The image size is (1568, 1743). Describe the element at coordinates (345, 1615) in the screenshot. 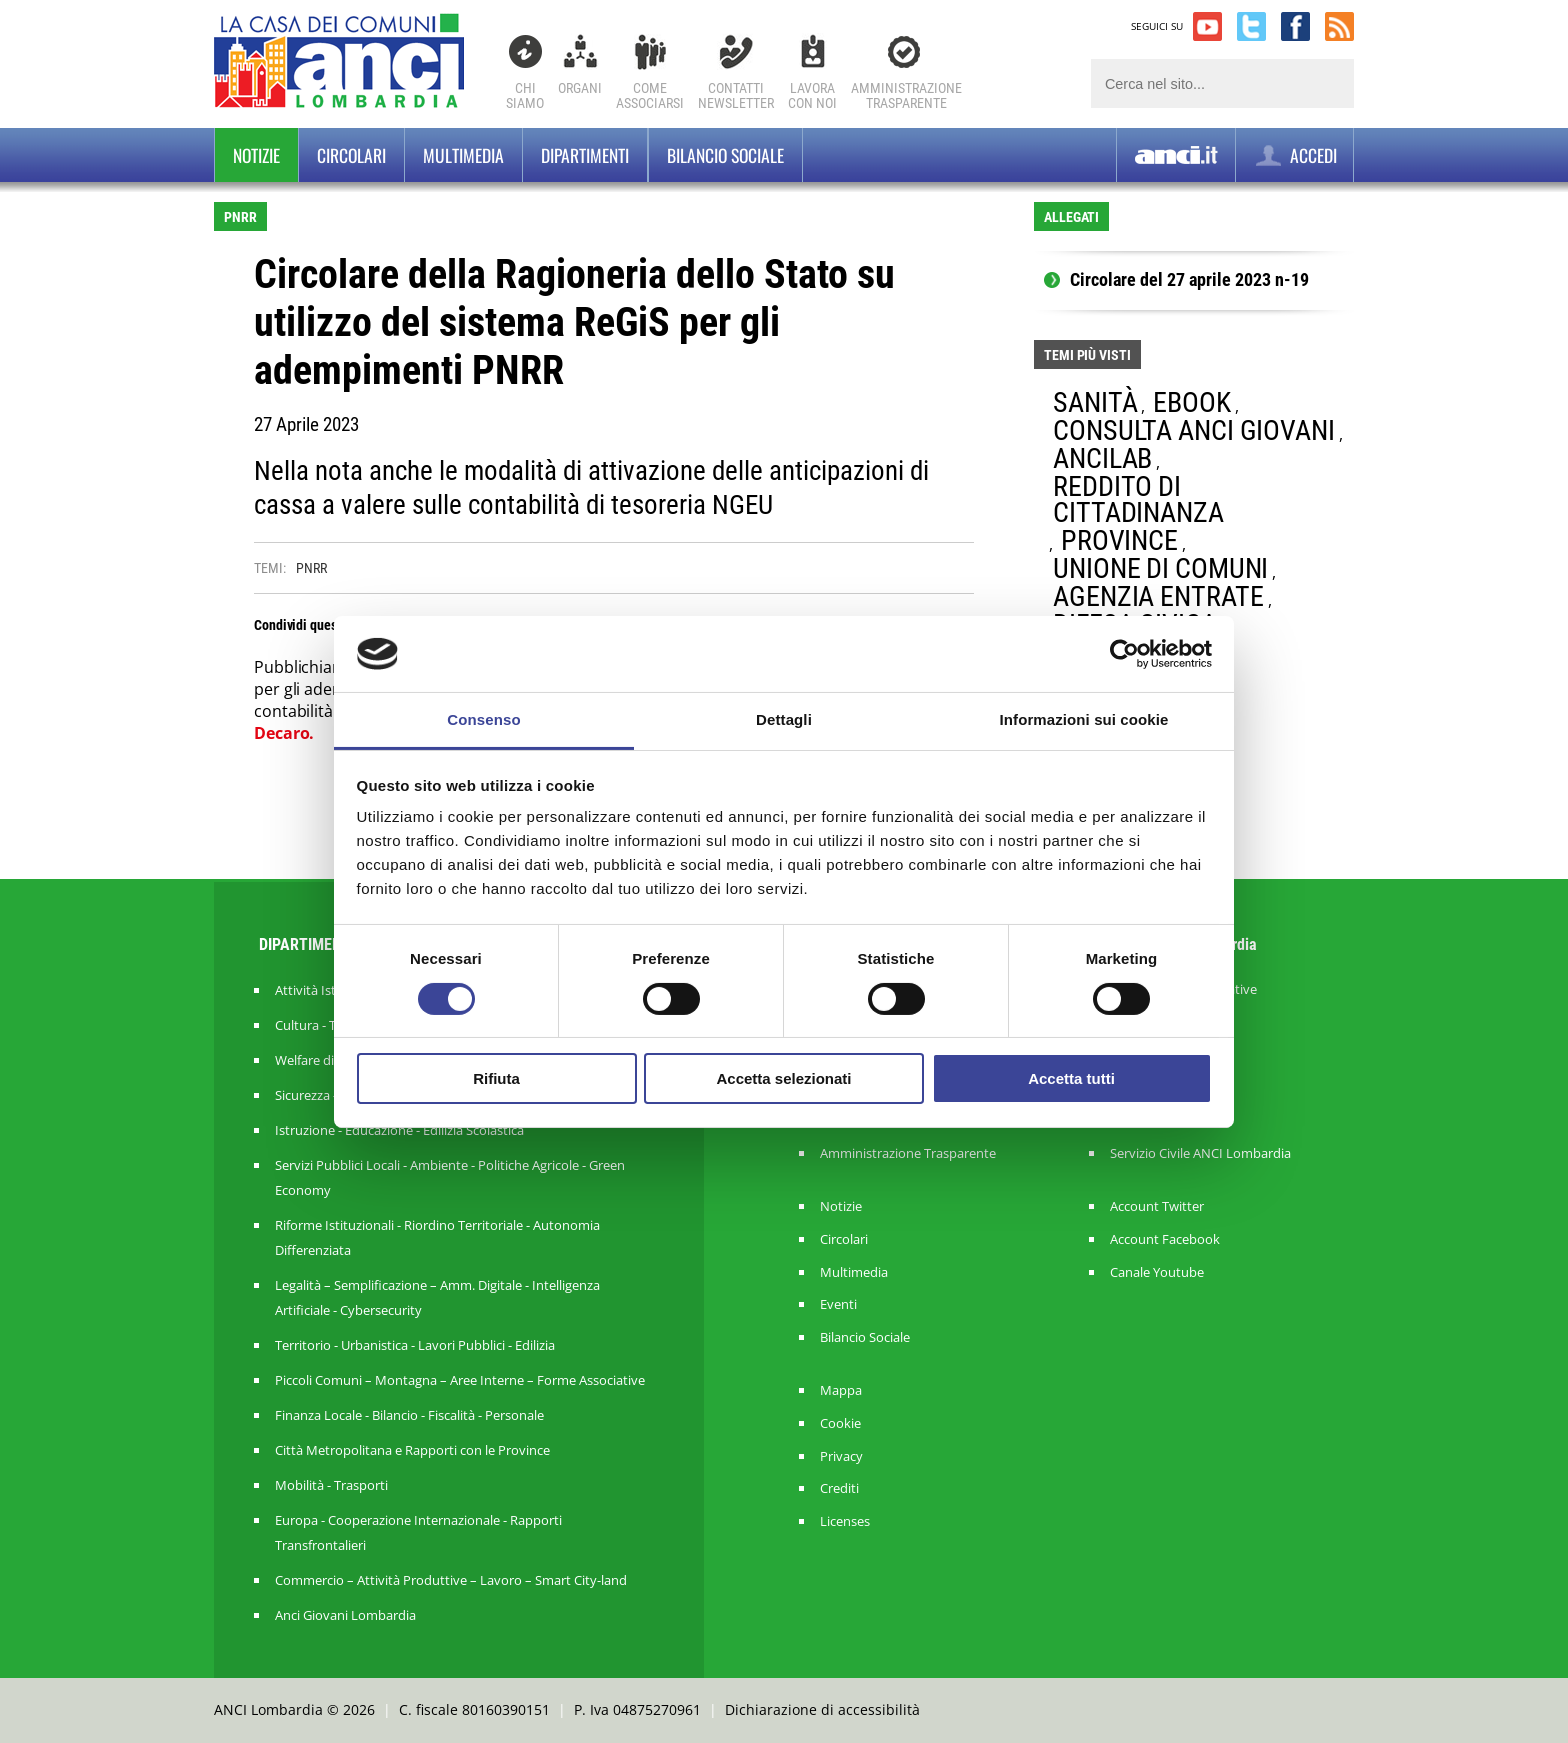

I see `Anci Giovani Lombardia` at that location.